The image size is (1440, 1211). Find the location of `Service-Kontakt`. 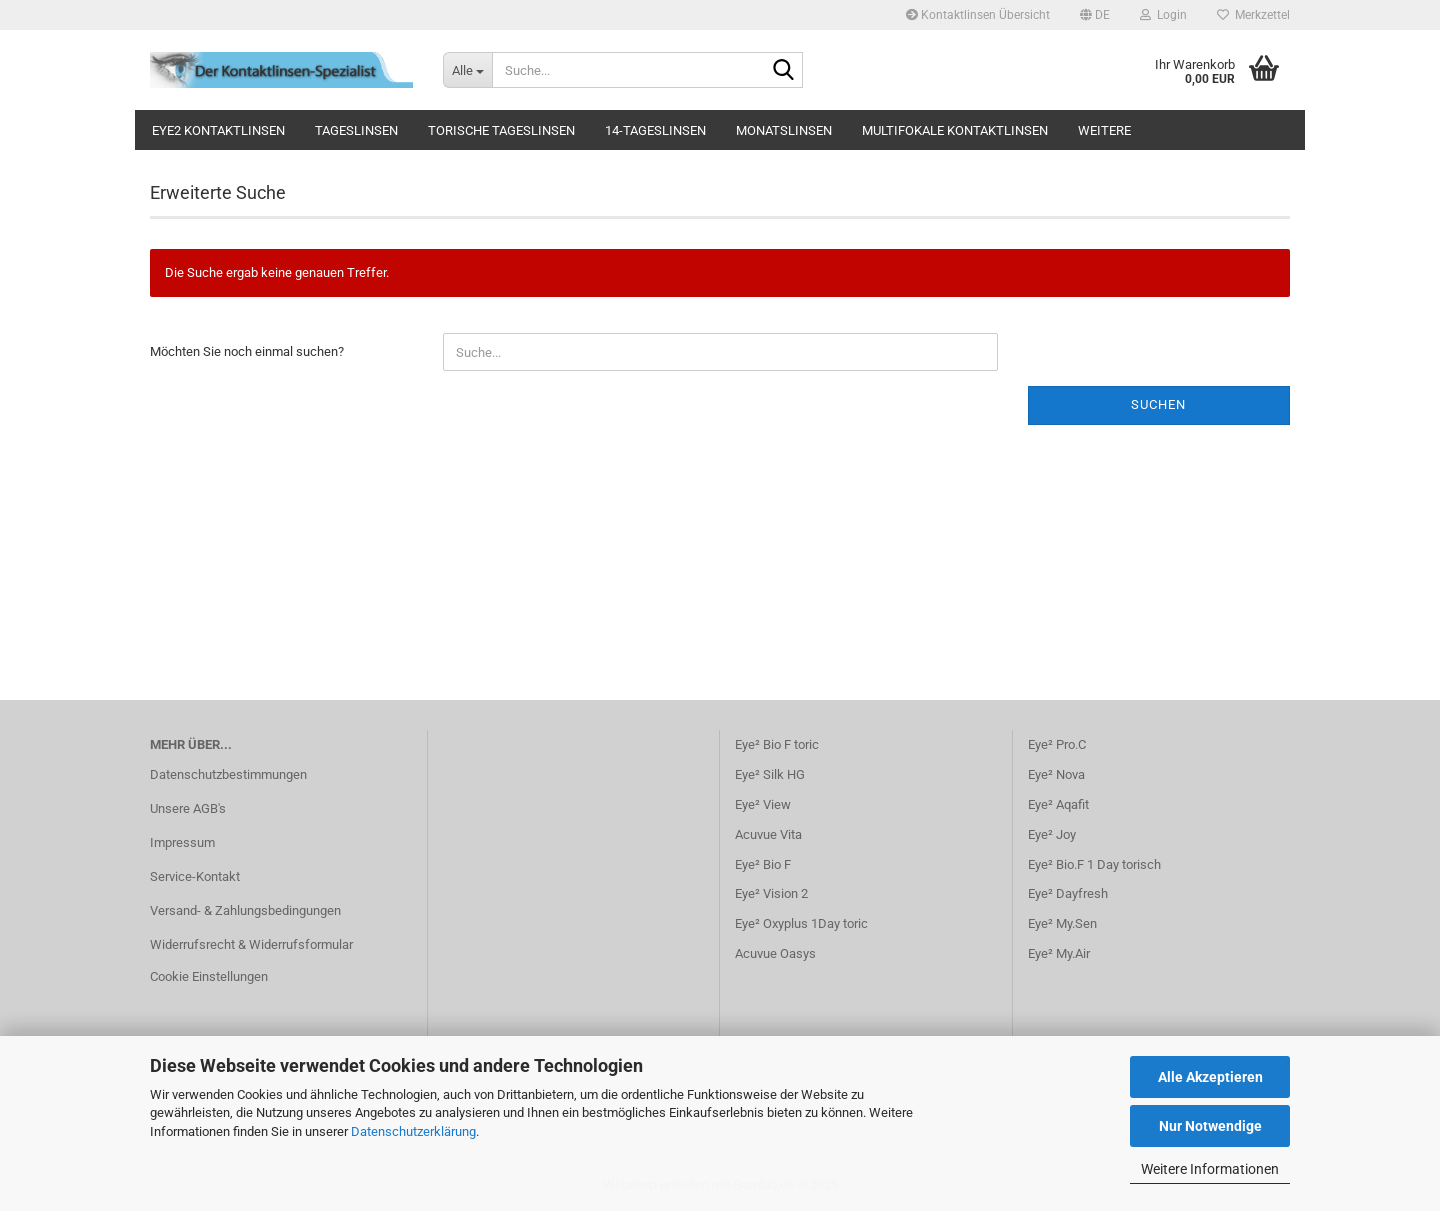

Service-Kontakt is located at coordinates (195, 876).